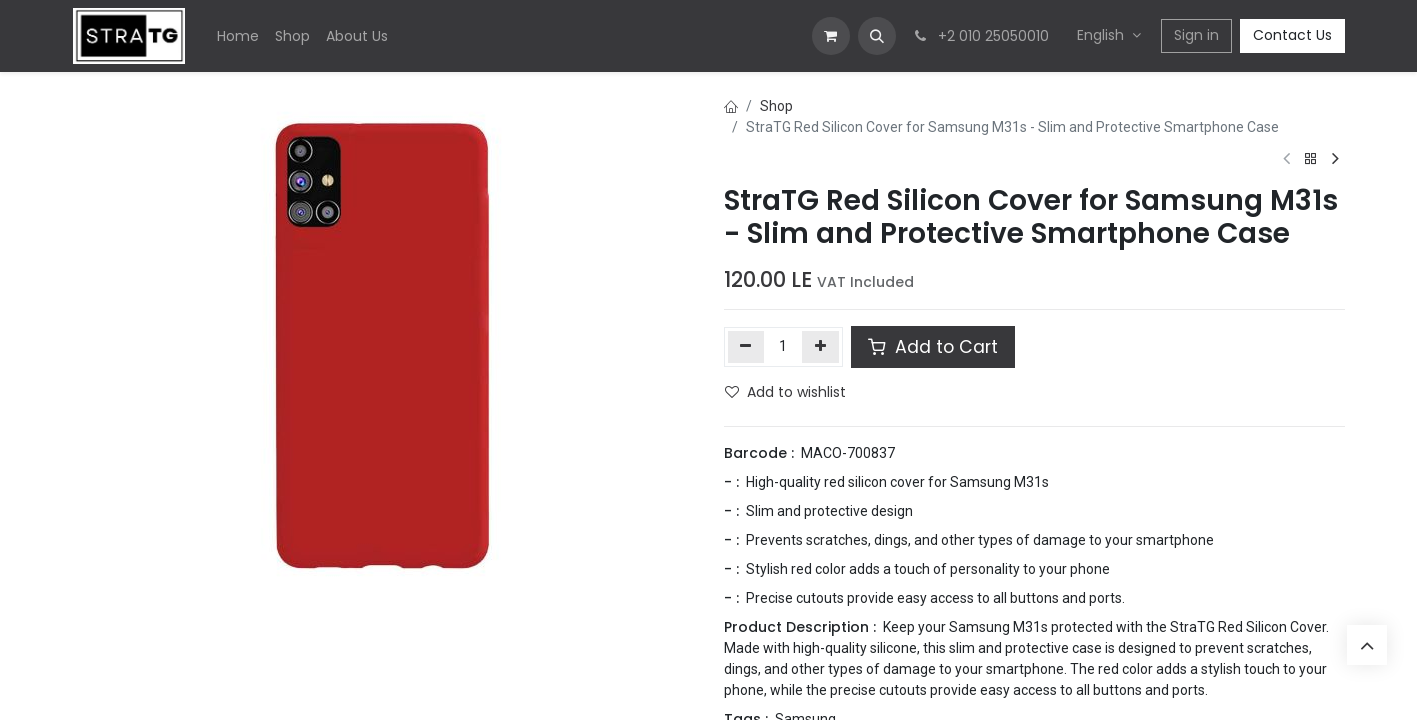 This screenshot has width=1417, height=720. I want to click on Add to wishlist [button], so click(785, 392).